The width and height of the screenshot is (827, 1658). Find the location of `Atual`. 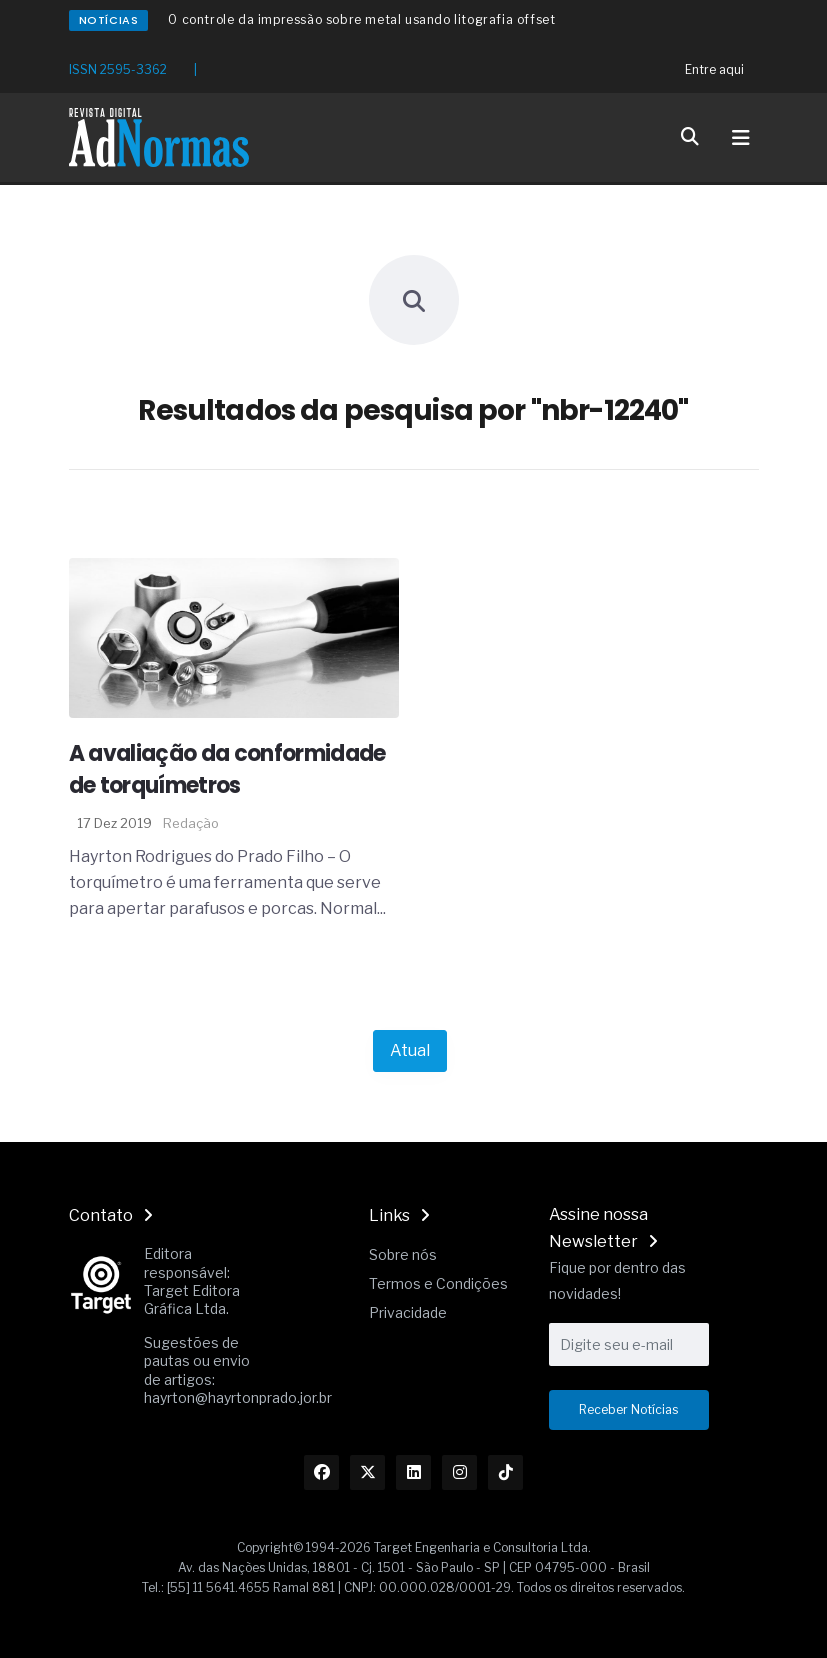

Atual is located at coordinates (410, 1050).